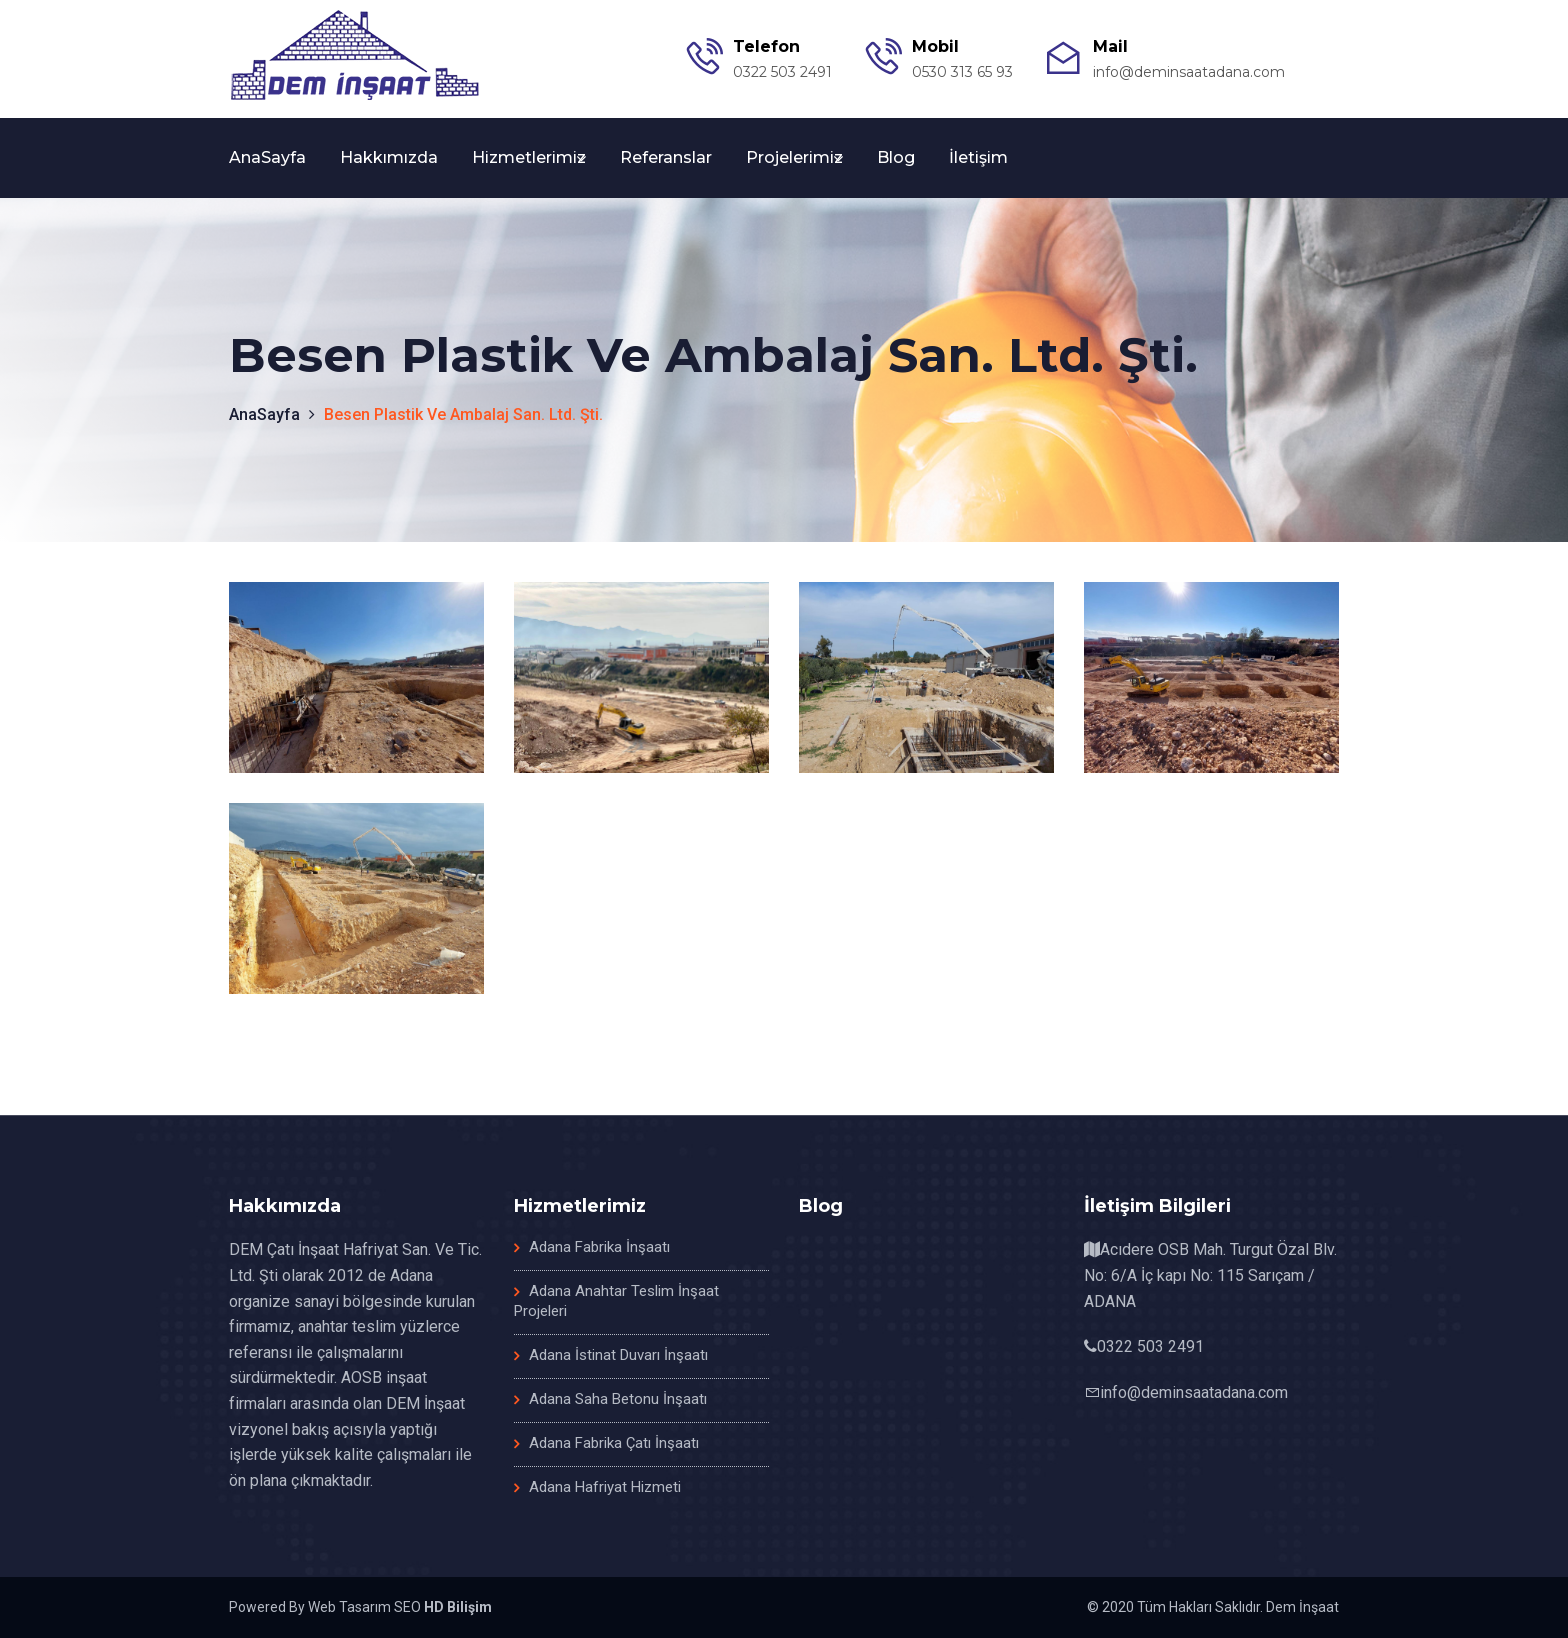 The width and height of the screenshot is (1568, 1638). I want to click on Hizmetlerimiz, so click(529, 157).